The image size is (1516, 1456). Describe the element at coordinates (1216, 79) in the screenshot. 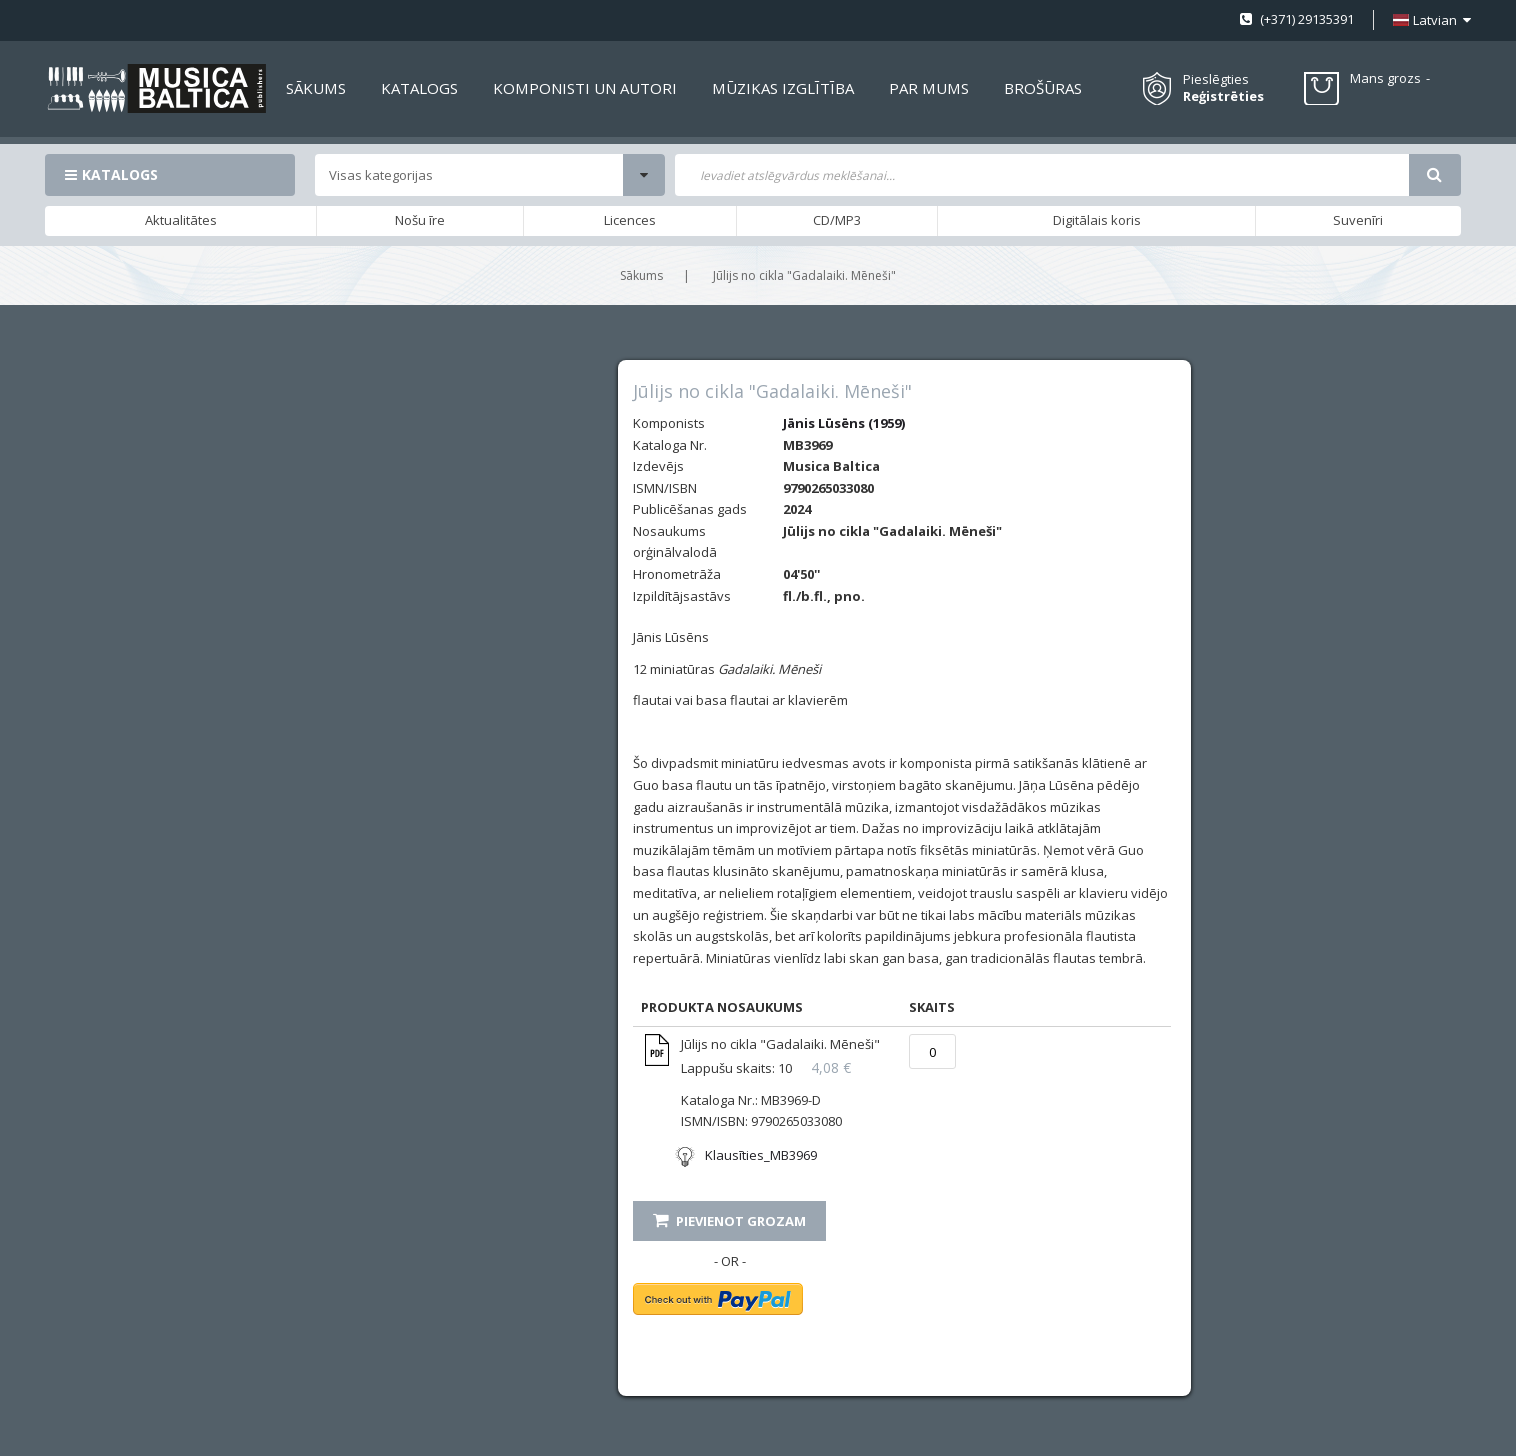

I see `Pieslēgties` at that location.